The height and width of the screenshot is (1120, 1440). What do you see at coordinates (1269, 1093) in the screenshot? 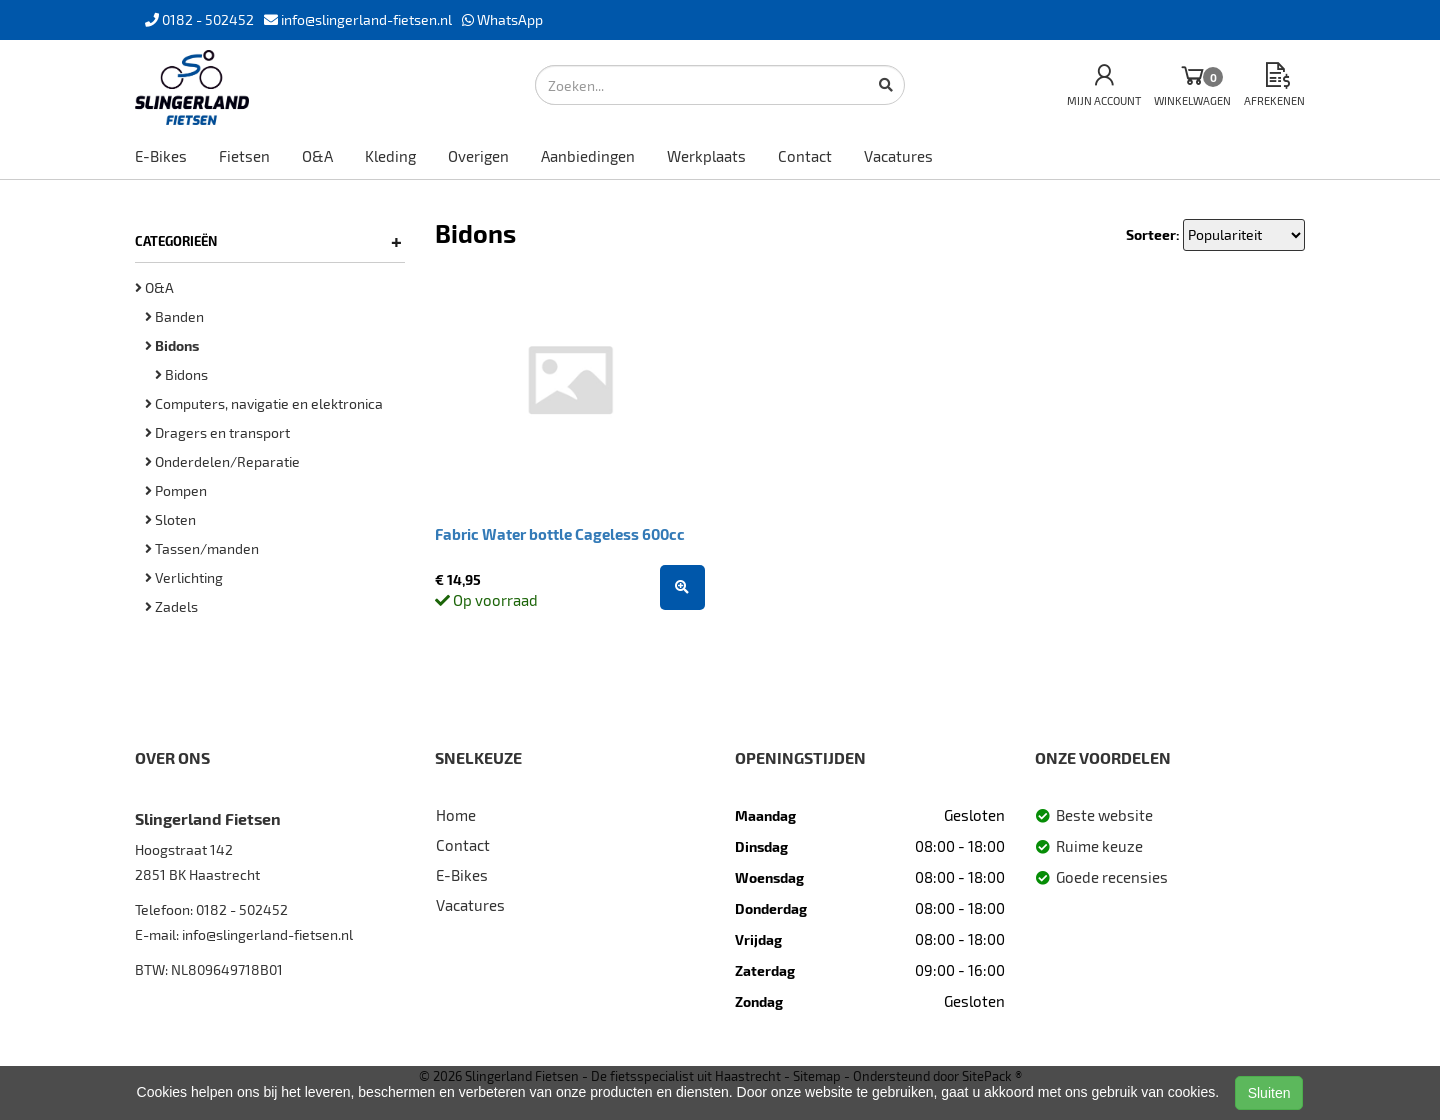
I see `Sluiten` at bounding box center [1269, 1093].